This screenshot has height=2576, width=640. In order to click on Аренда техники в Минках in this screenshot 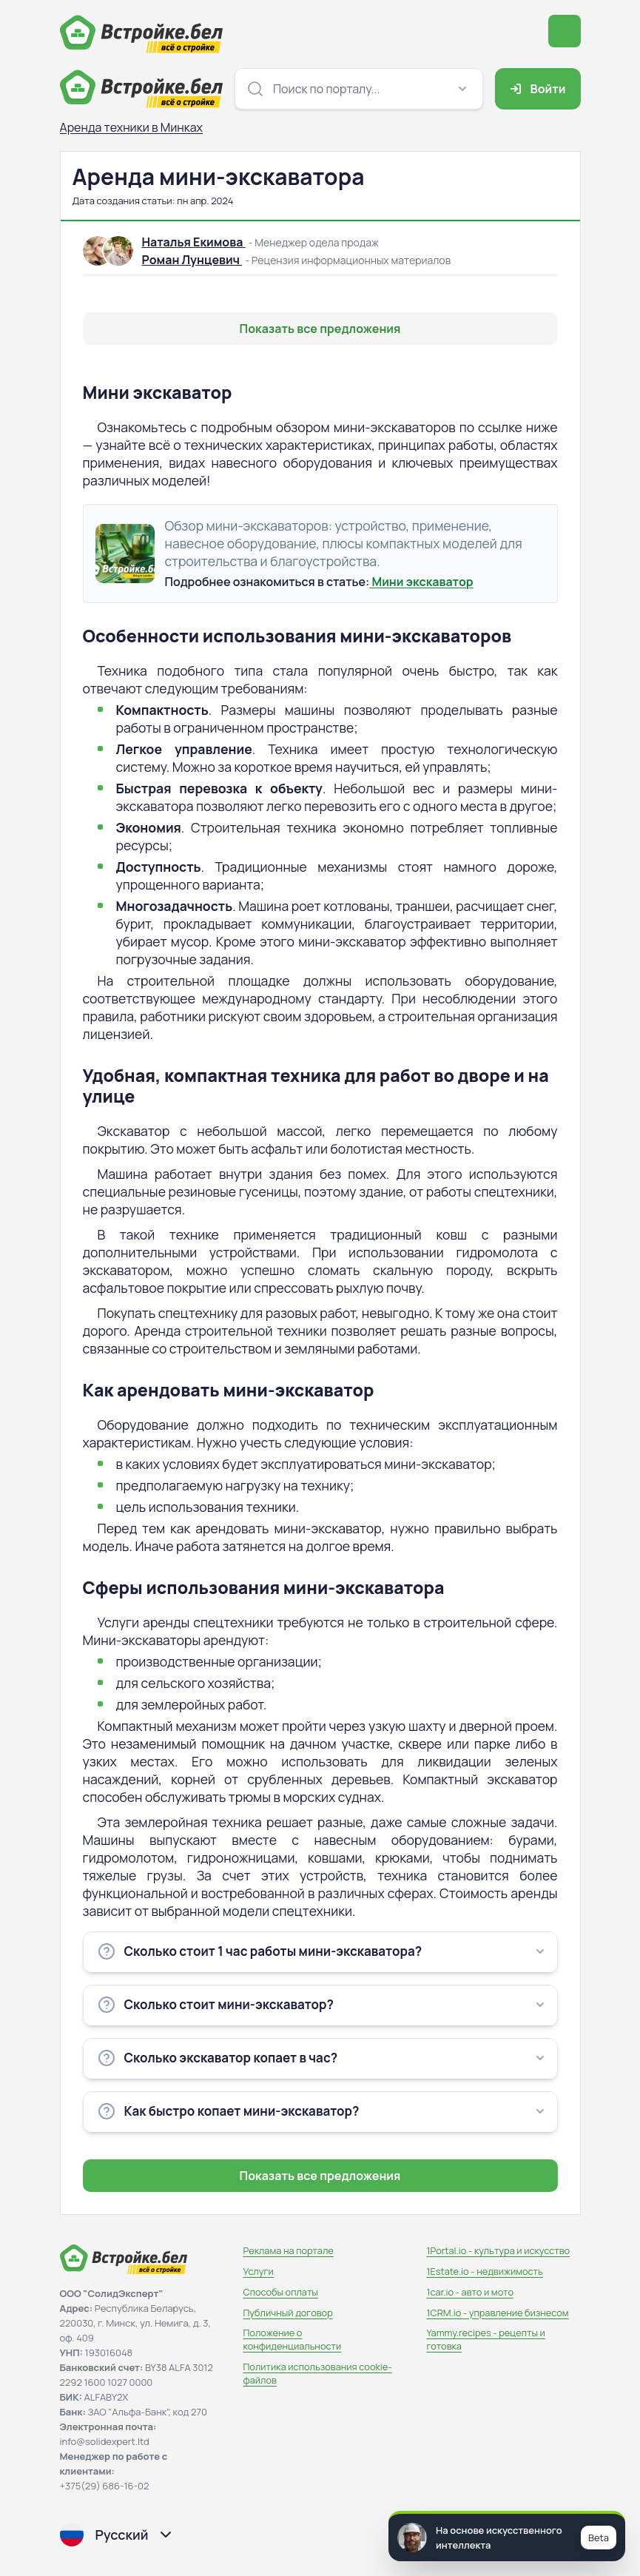, I will do `click(131, 127)`.